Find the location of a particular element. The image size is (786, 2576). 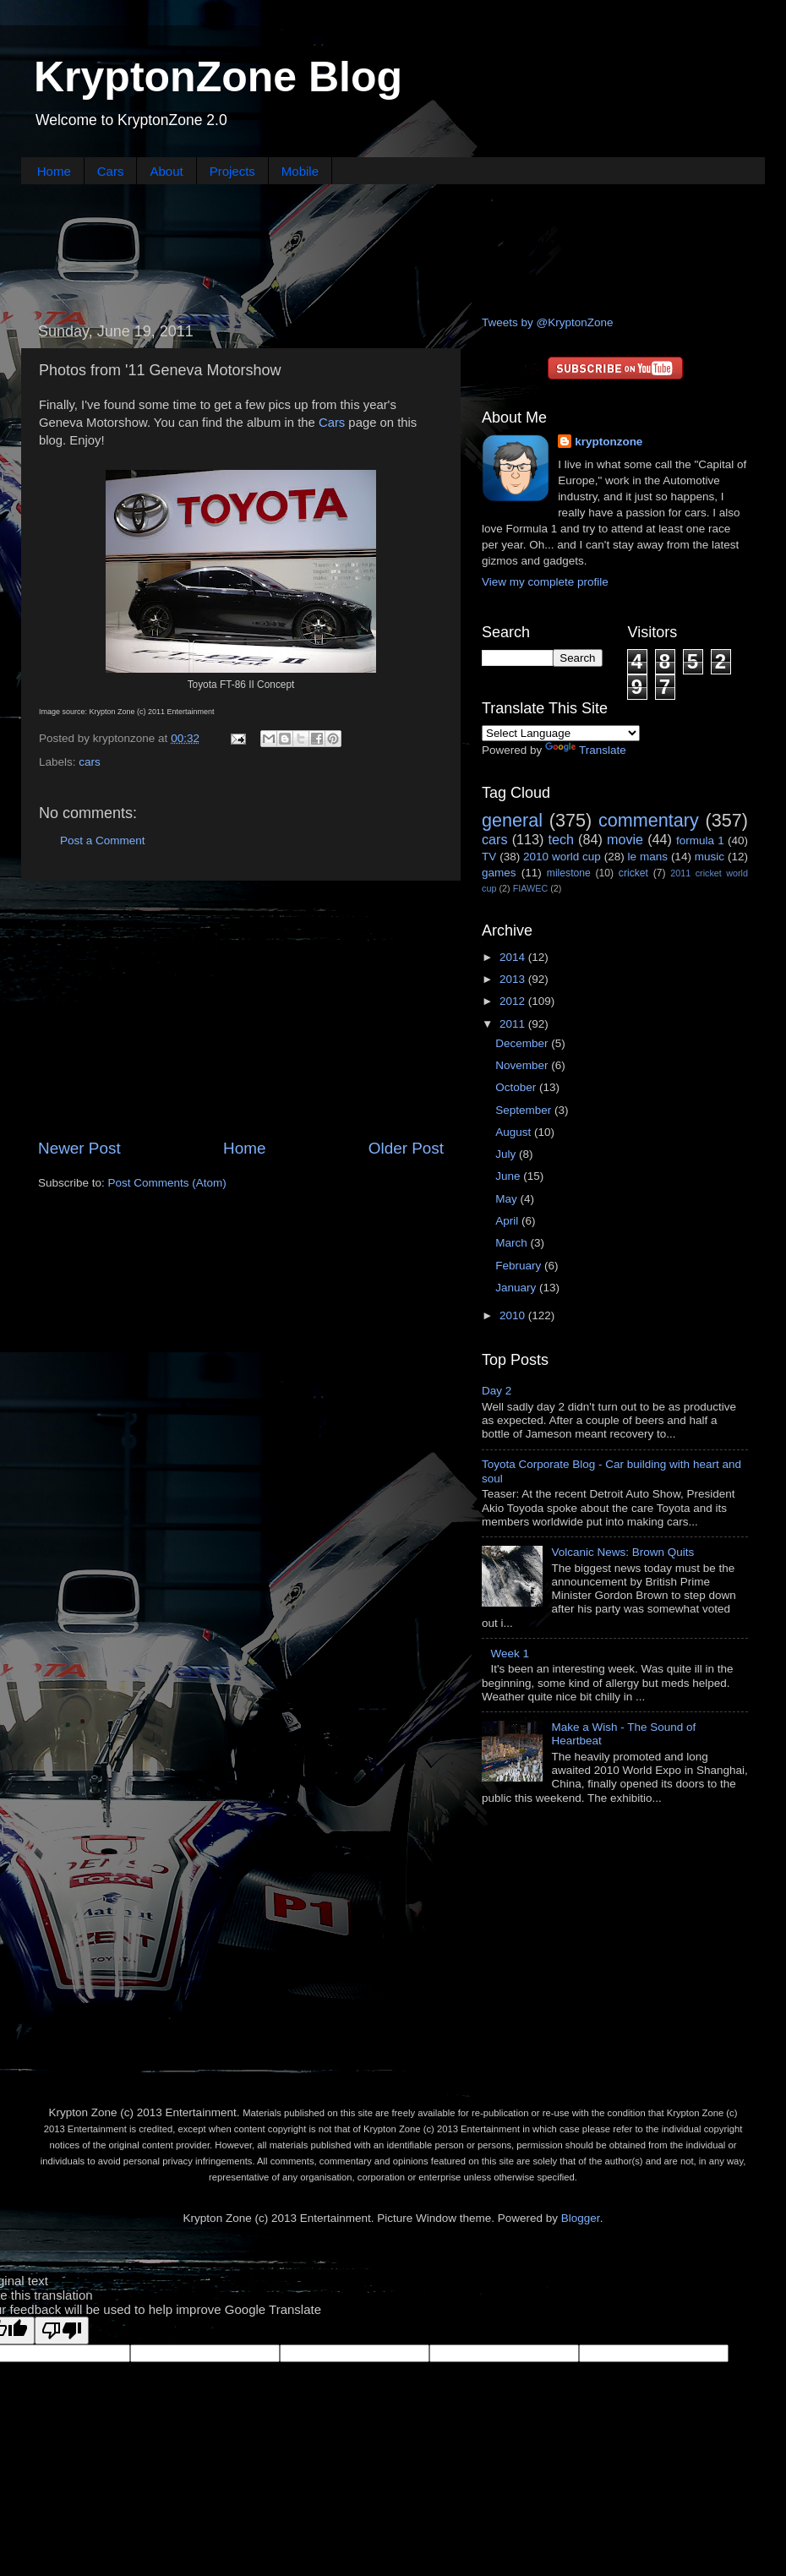

September is located at coordinates (524, 1110).